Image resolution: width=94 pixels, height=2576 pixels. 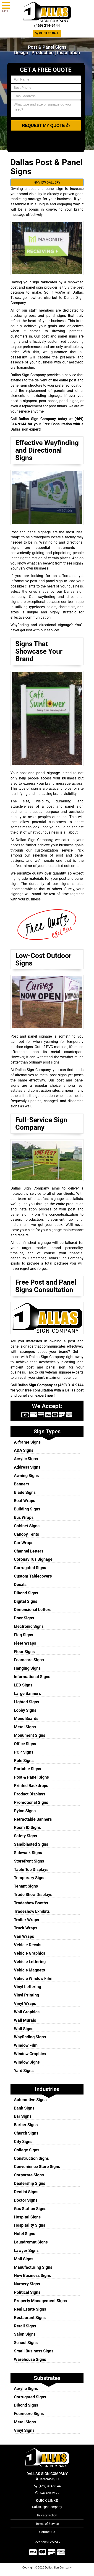 What do you see at coordinates (30, 1567) in the screenshot?
I see `Corrugated Signs` at bounding box center [30, 1567].